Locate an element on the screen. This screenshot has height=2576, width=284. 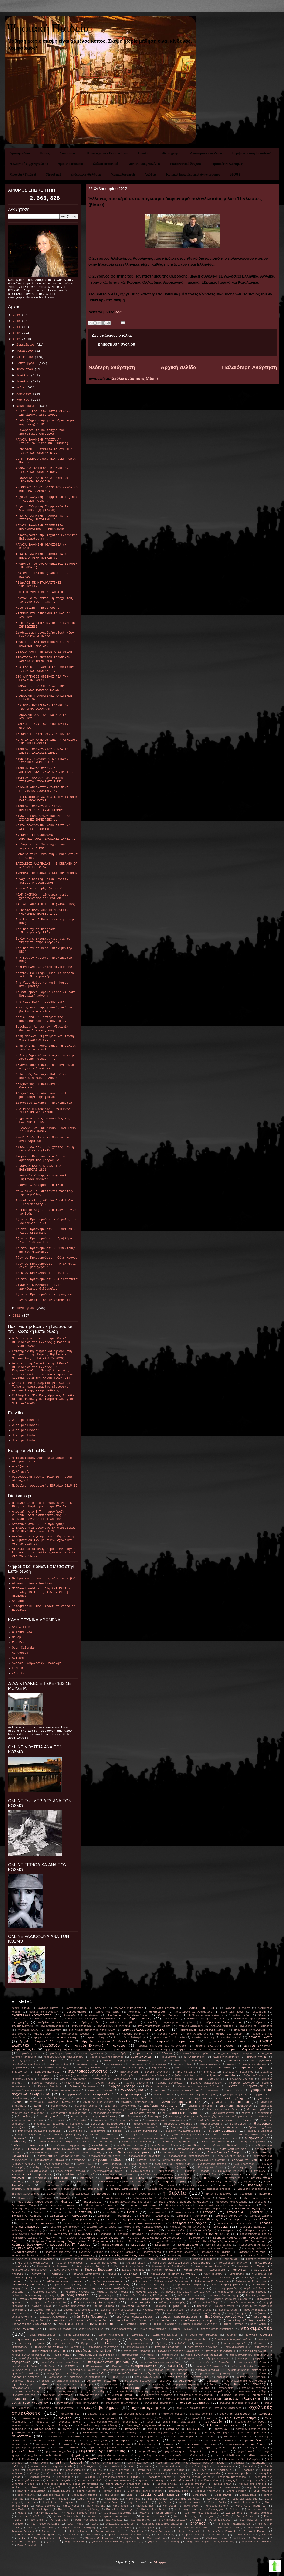
βυζαντινά λουτρά is located at coordinates (187, 2075).